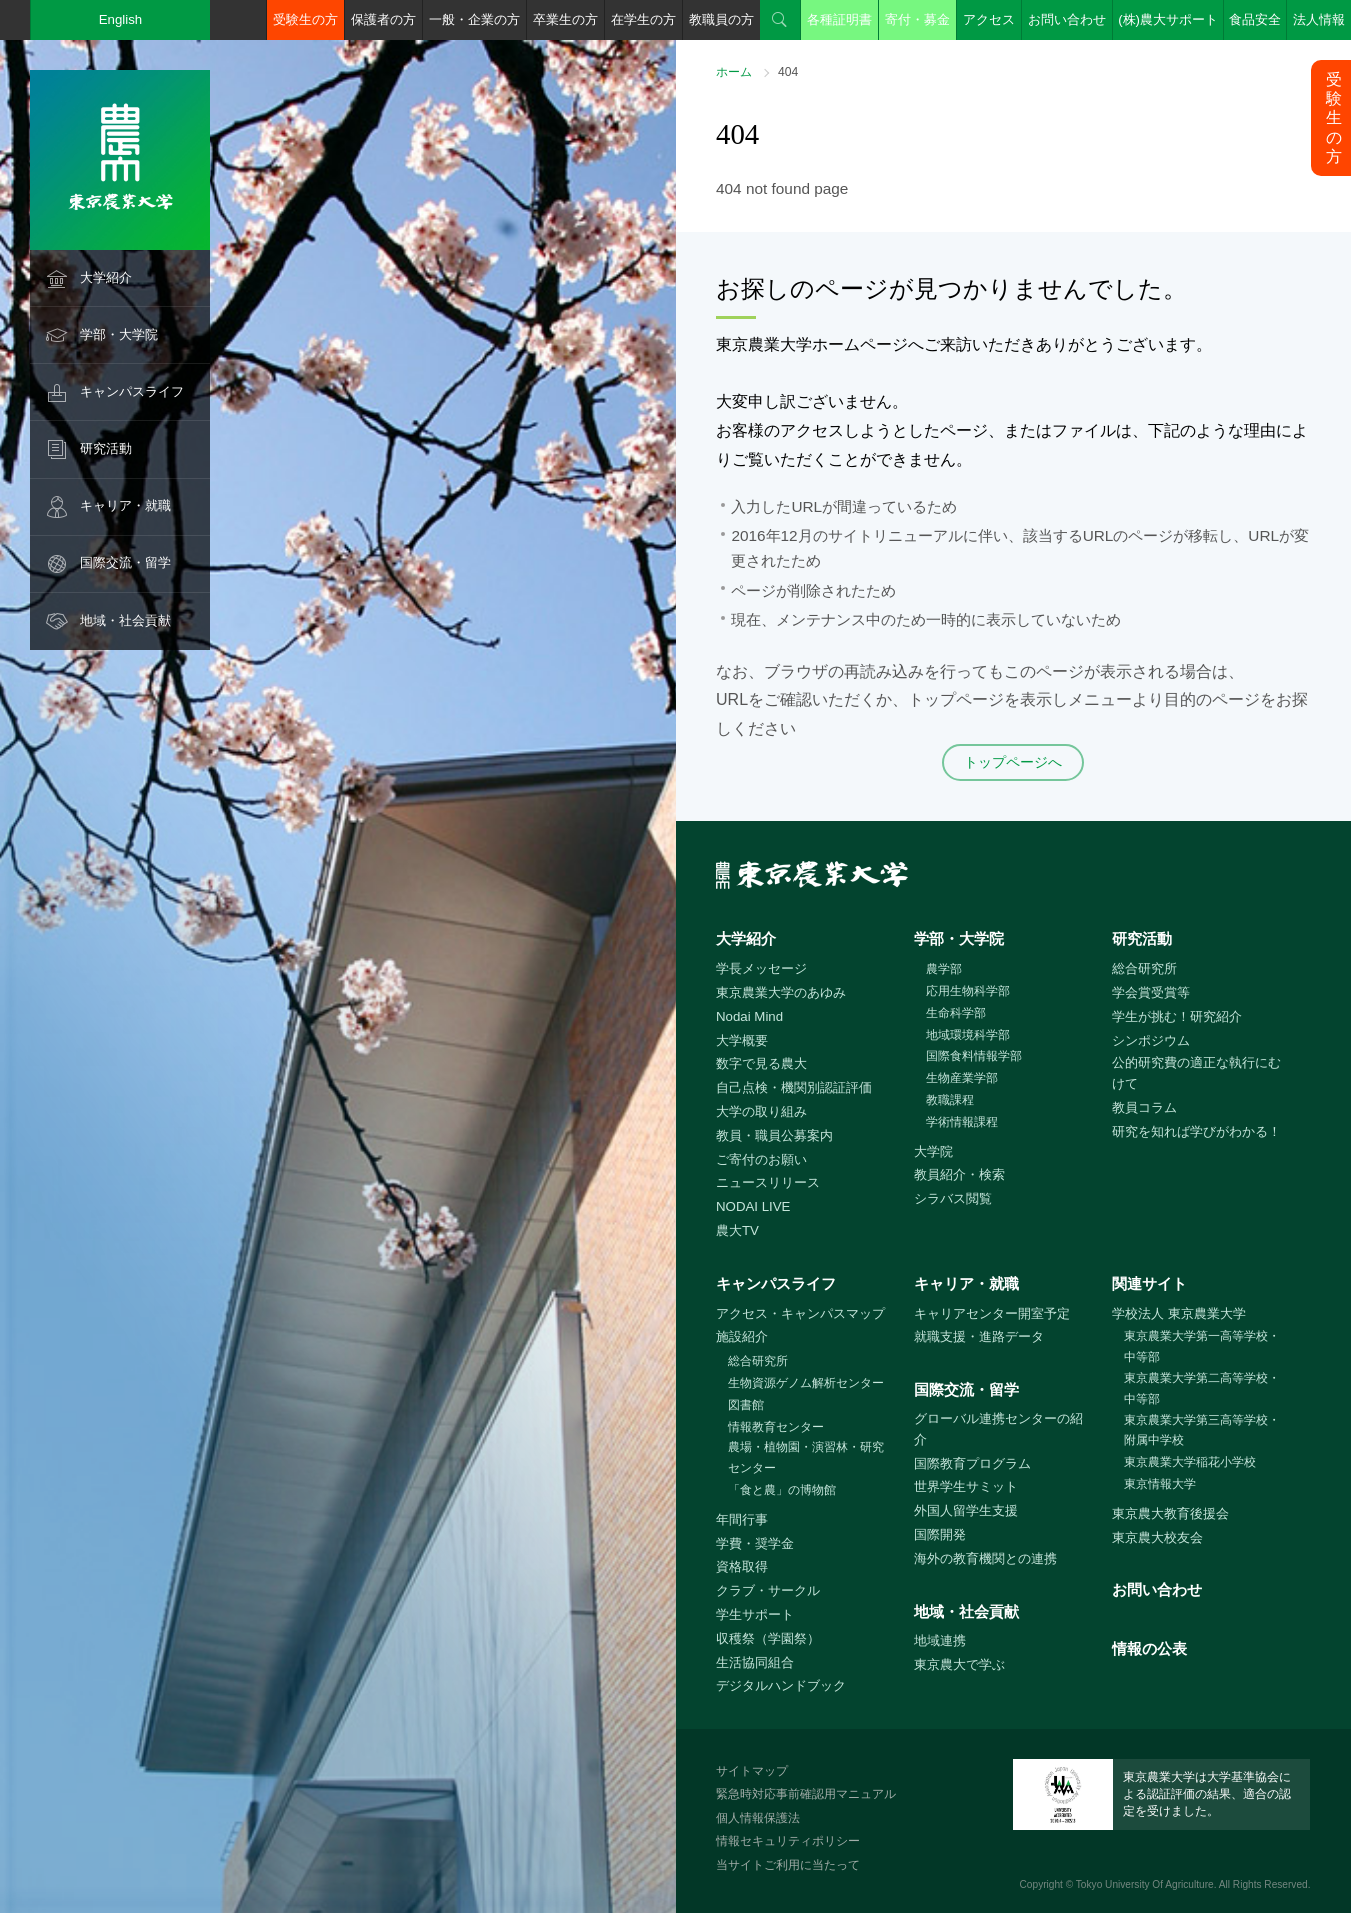  I want to click on アクセス・キャンパスマップ, so click(800, 1313).